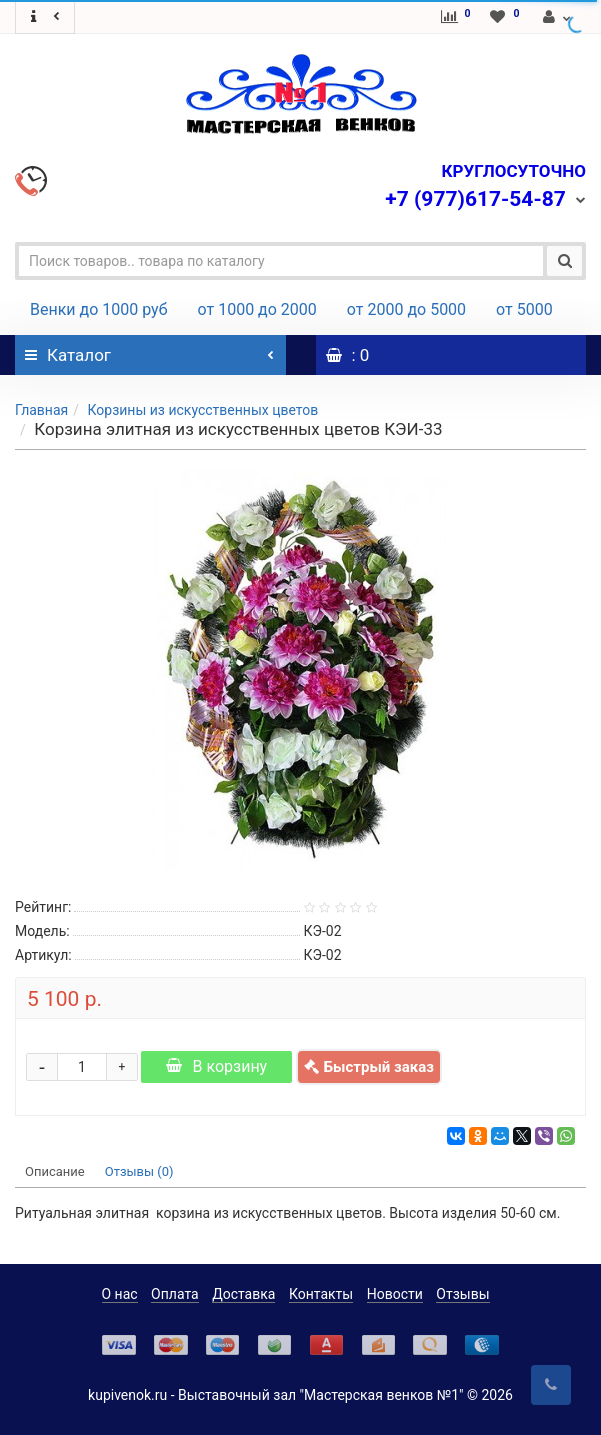 This screenshot has width=601, height=1435. Describe the element at coordinates (175, 1294) in the screenshot. I see `Оплата` at that location.